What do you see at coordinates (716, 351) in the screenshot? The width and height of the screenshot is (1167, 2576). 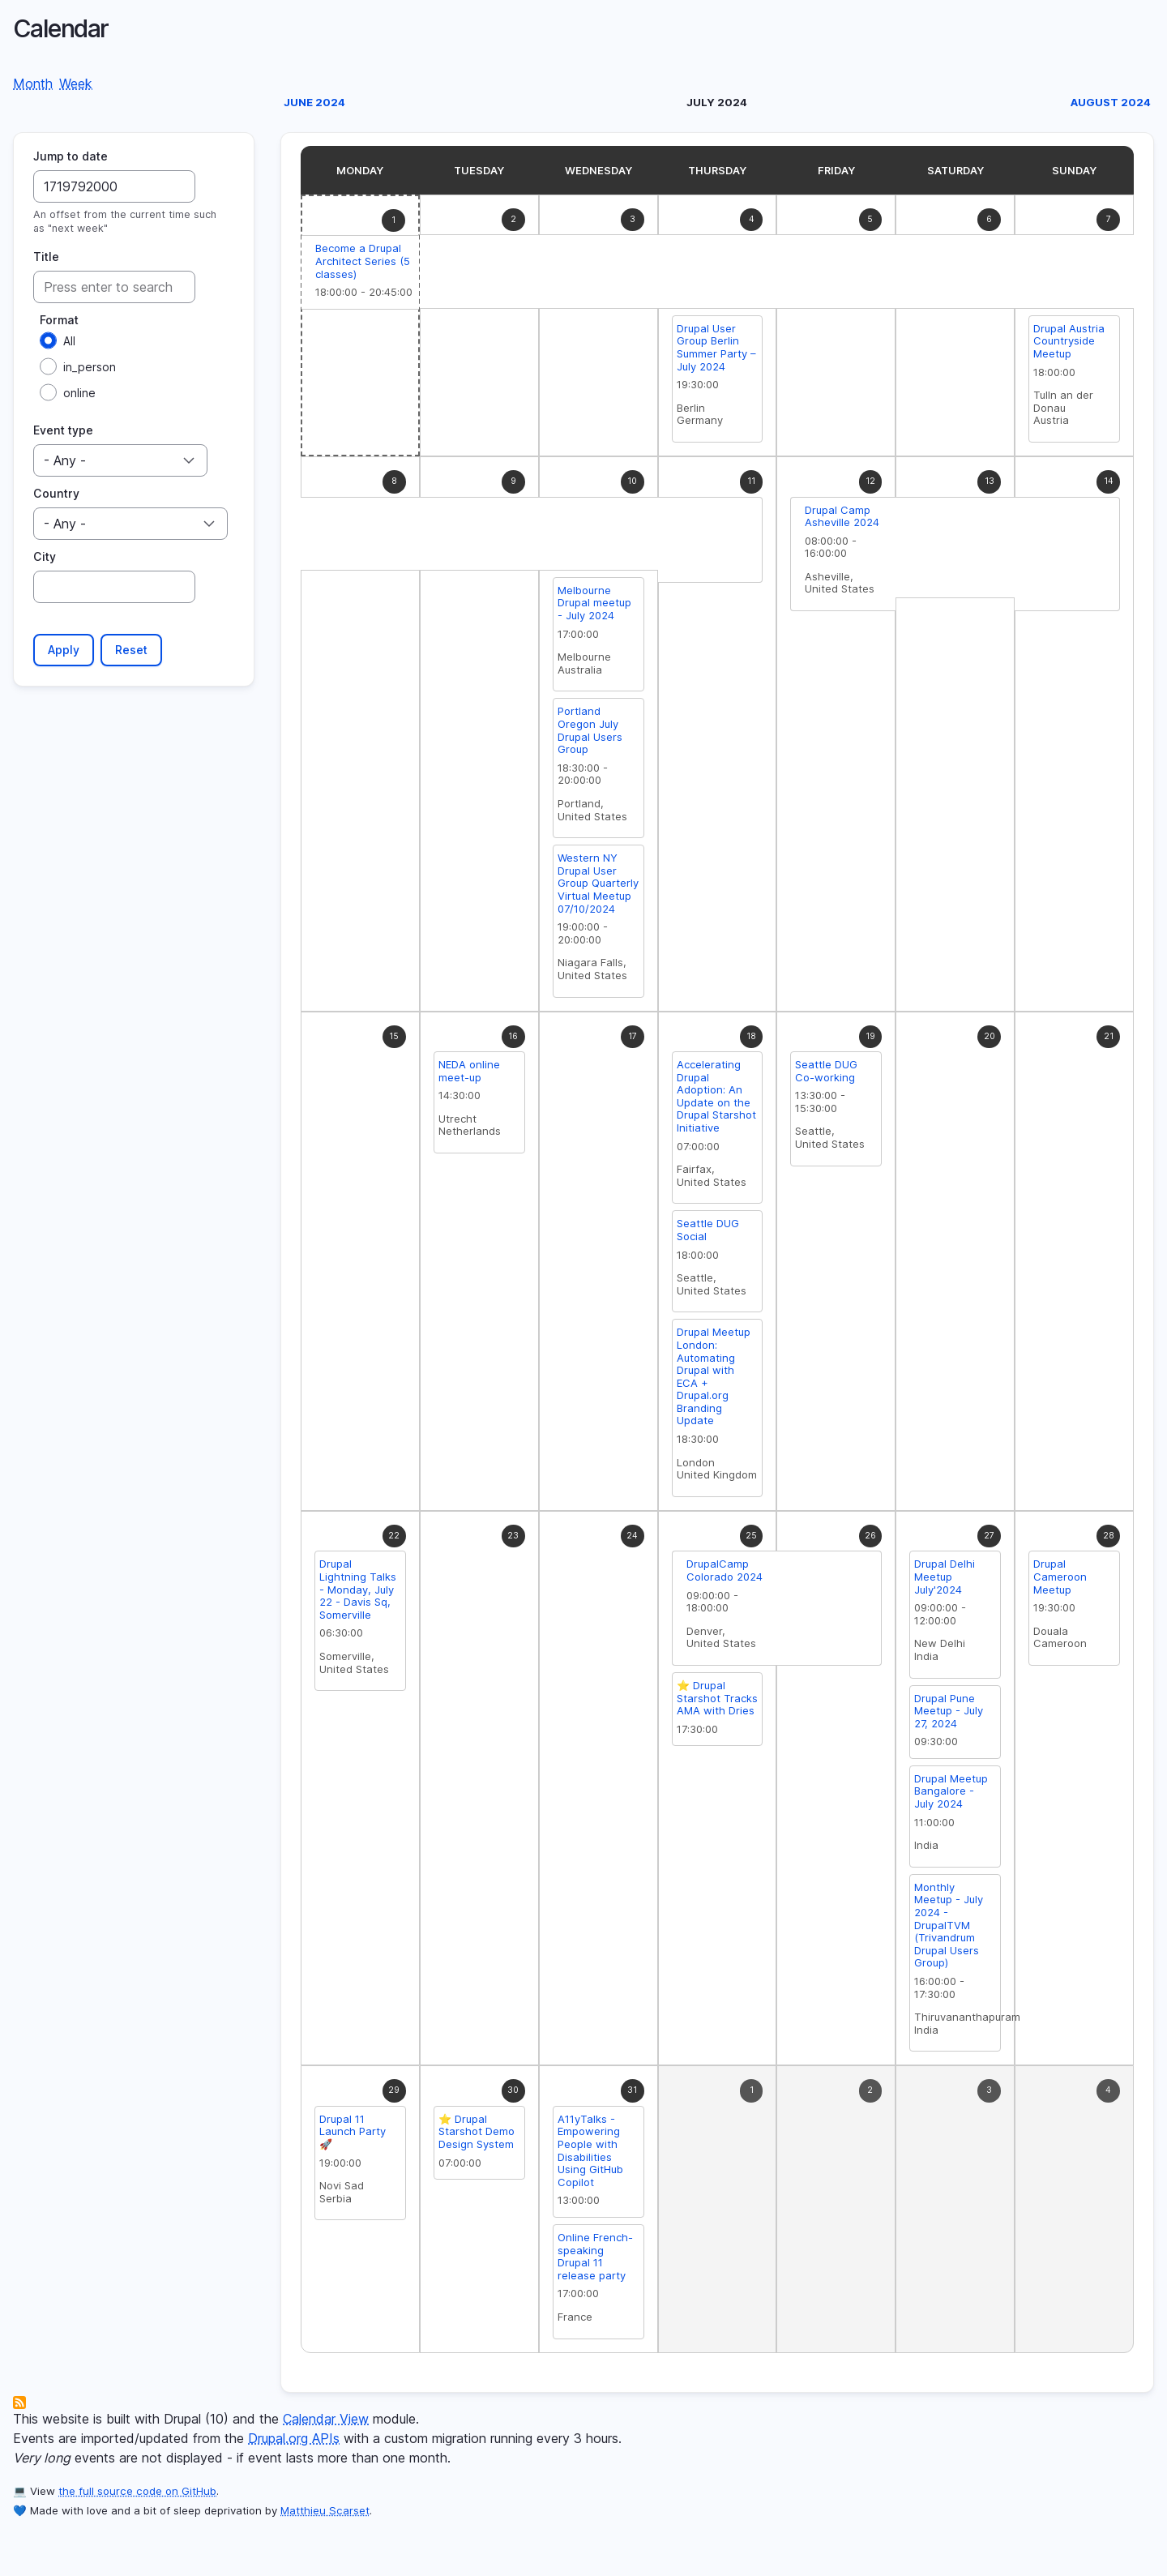 I see `Drupal User Group Berlin Summer Party – July 2024` at bounding box center [716, 351].